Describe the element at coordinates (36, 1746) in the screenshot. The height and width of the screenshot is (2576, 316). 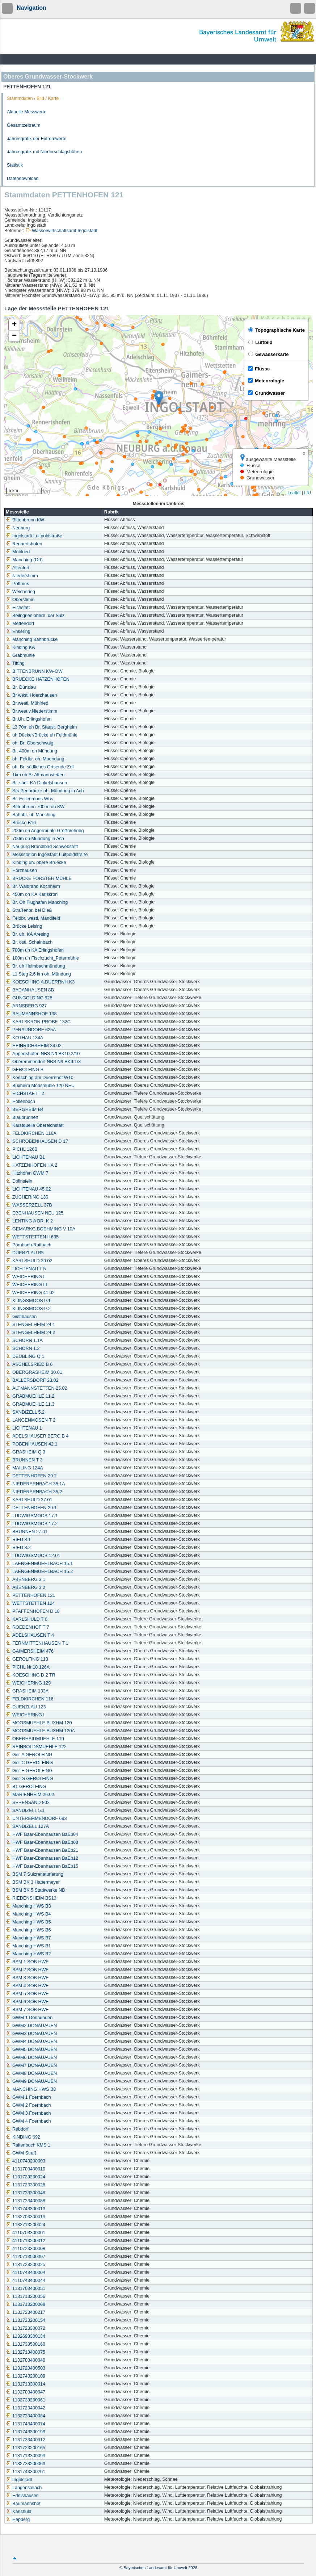
I see `REINBOLDSMUEHLE 122` at that location.